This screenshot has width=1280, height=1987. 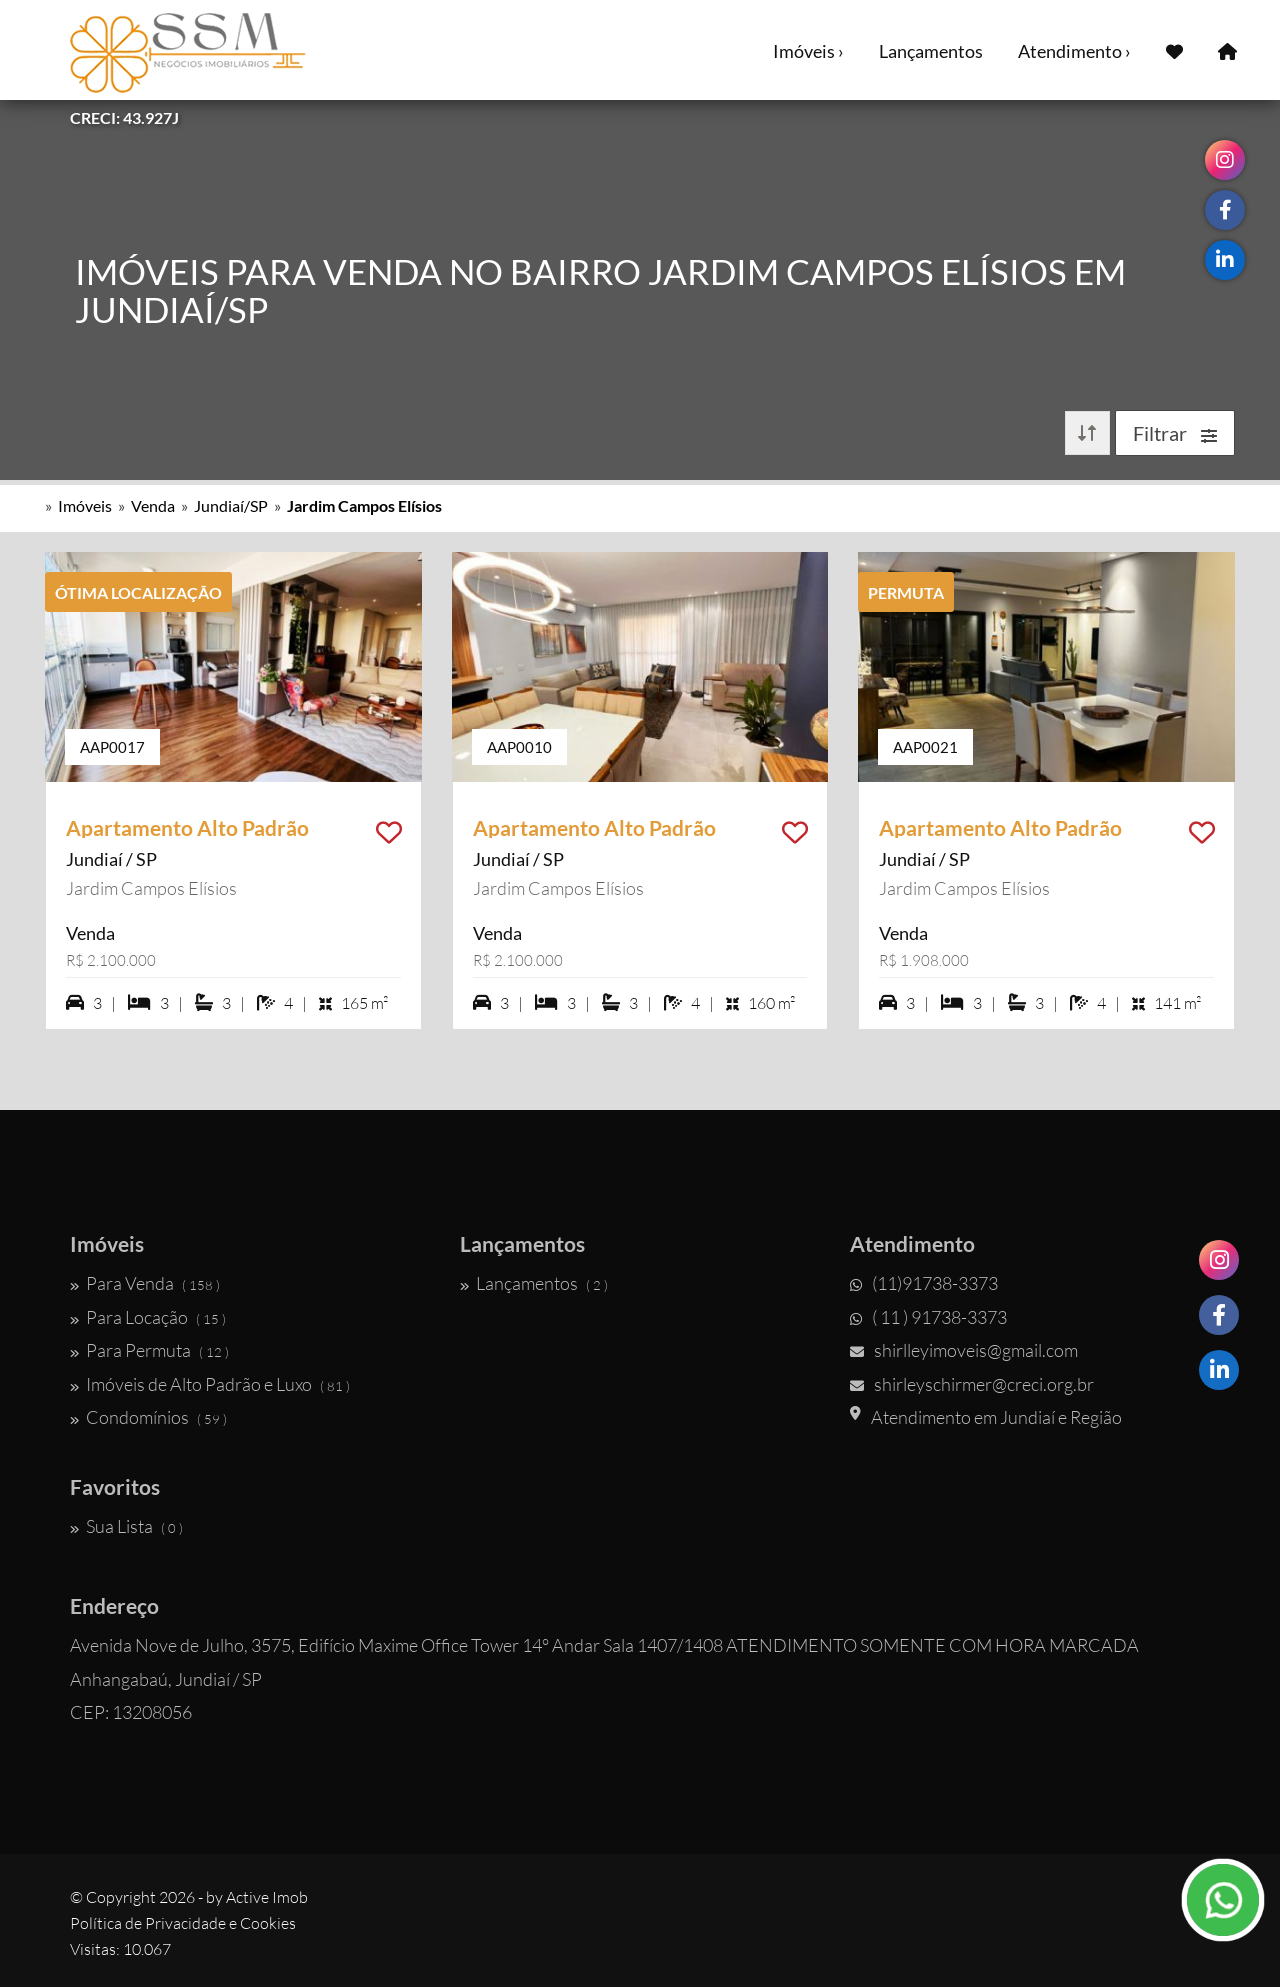 What do you see at coordinates (149, 1350) in the screenshot?
I see `Para Permuta` at bounding box center [149, 1350].